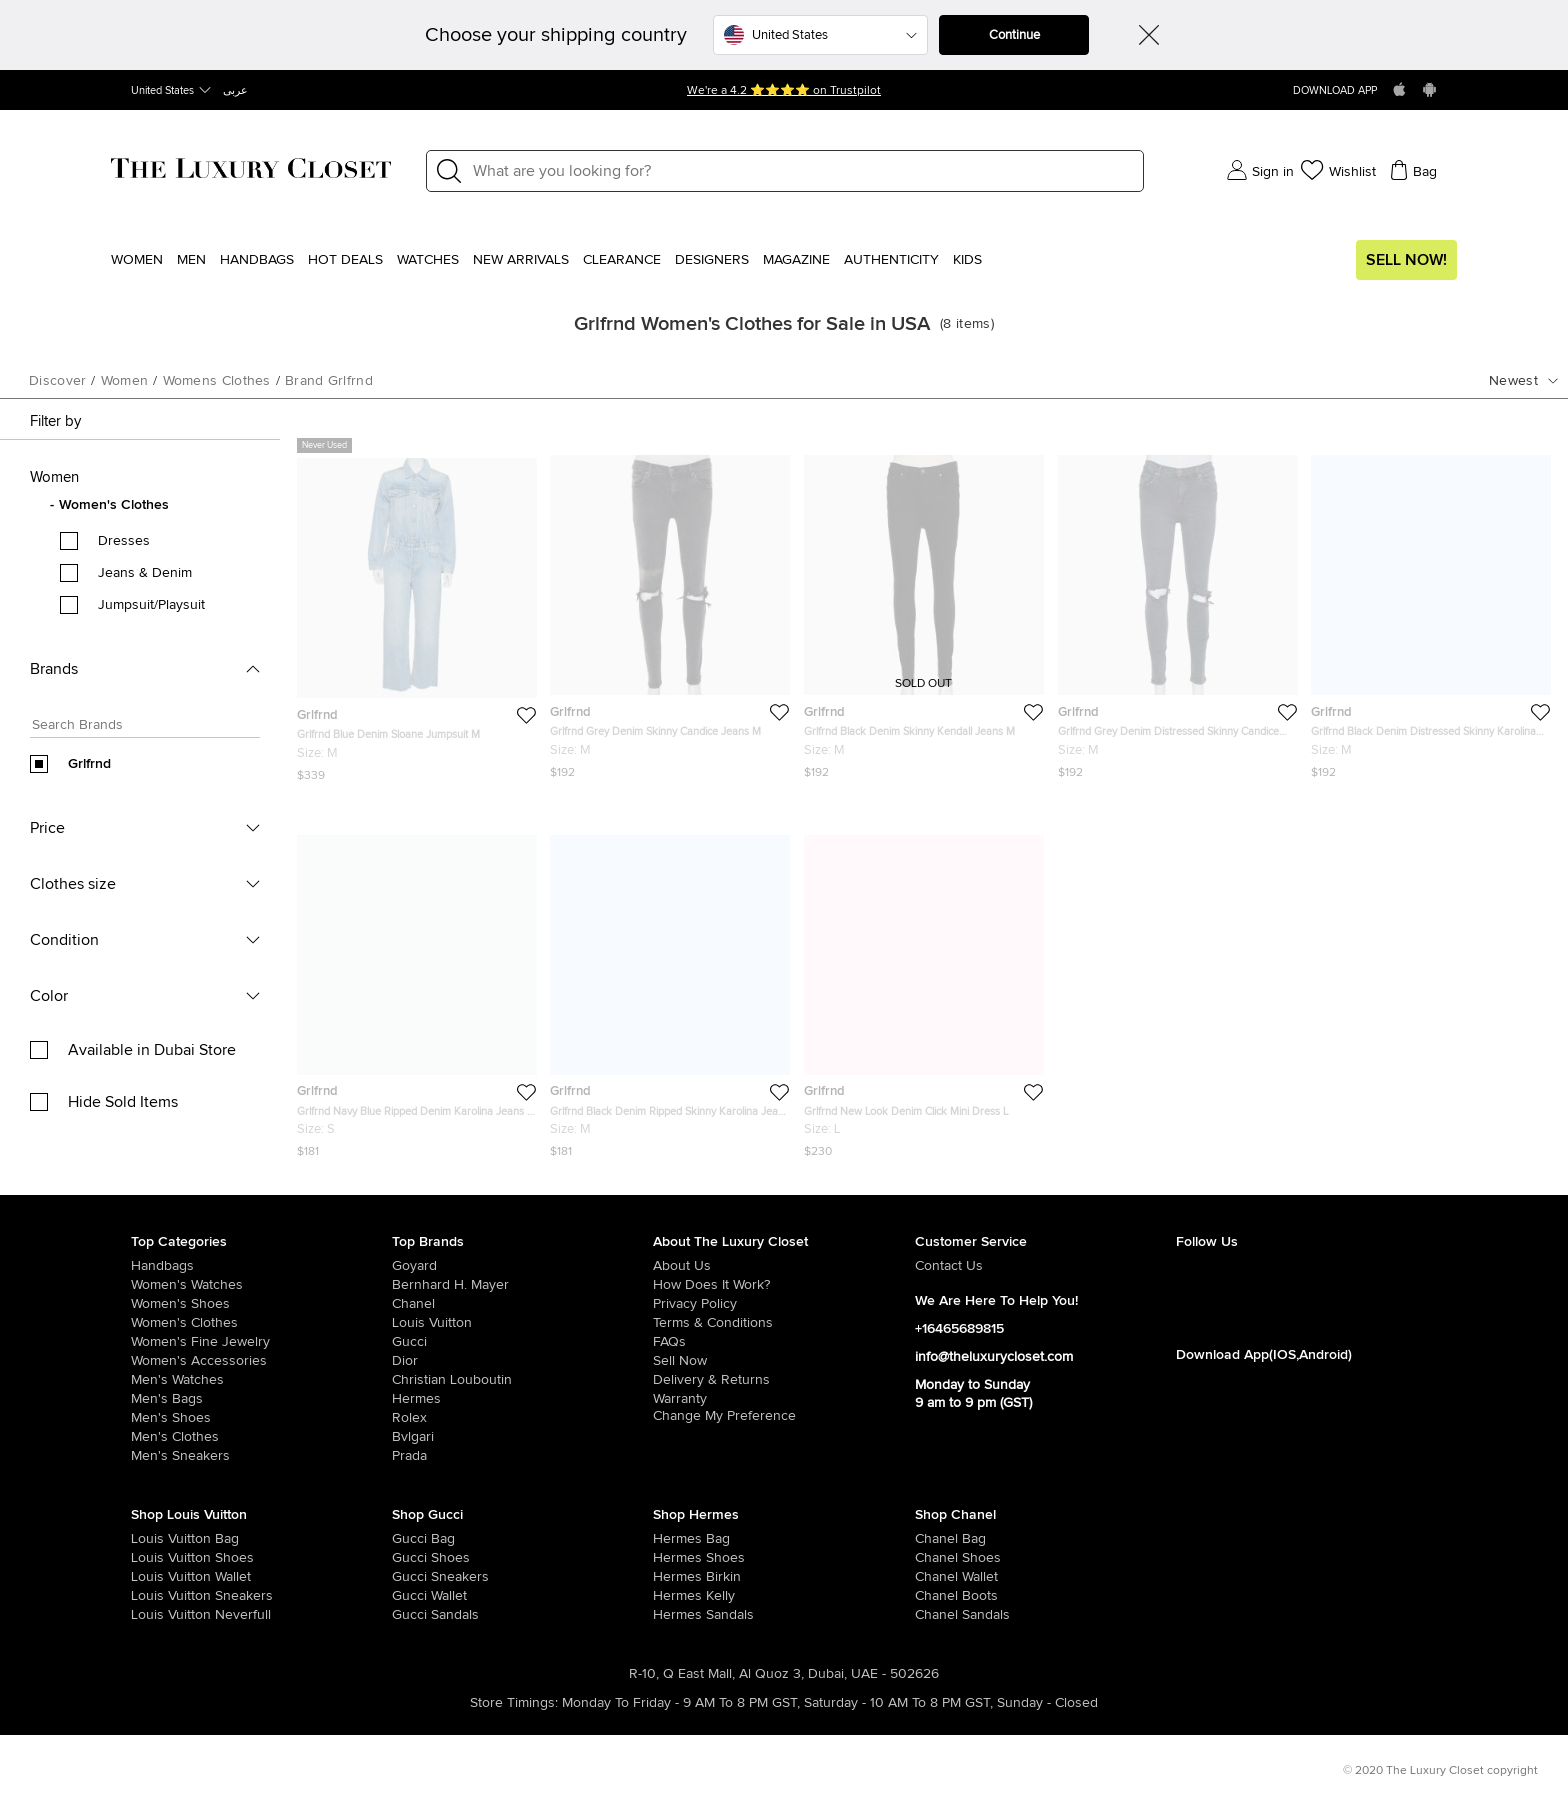 The height and width of the screenshot is (1805, 1568). Describe the element at coordinates (261, 1418) in the screenshot. I see `[/us-en/men/men-shoes]` at that location.